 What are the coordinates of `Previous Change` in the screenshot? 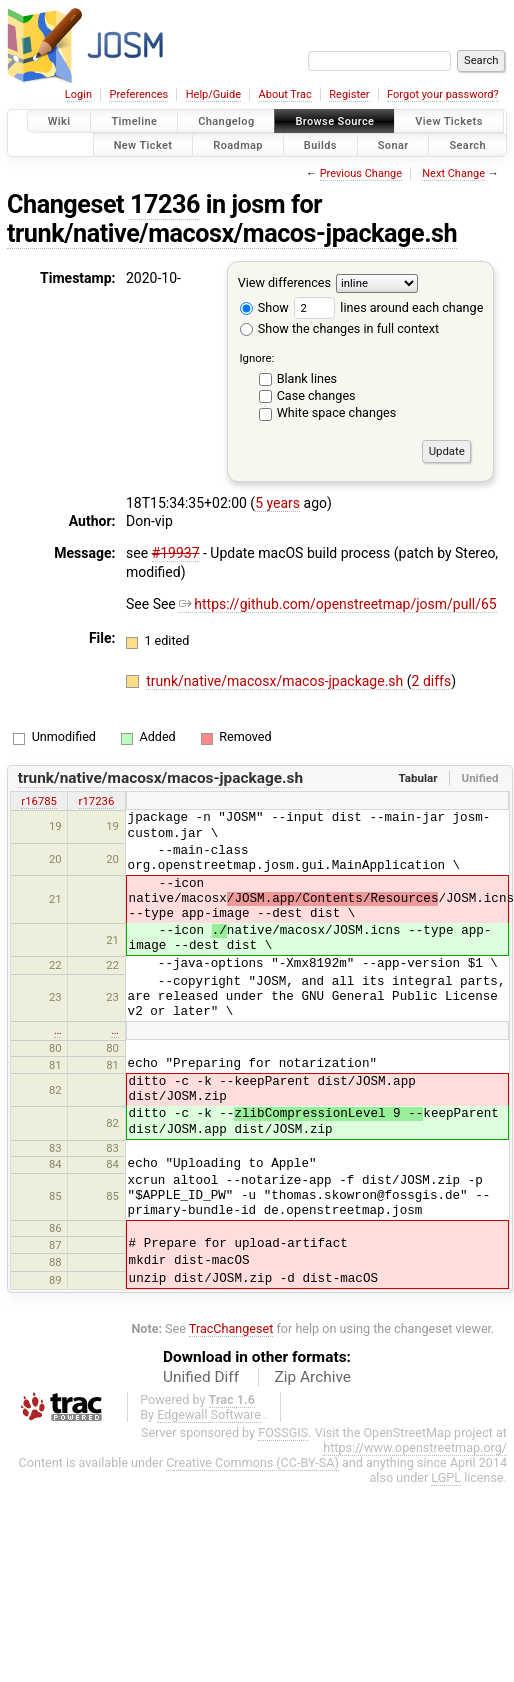 It's located at (361, 173).